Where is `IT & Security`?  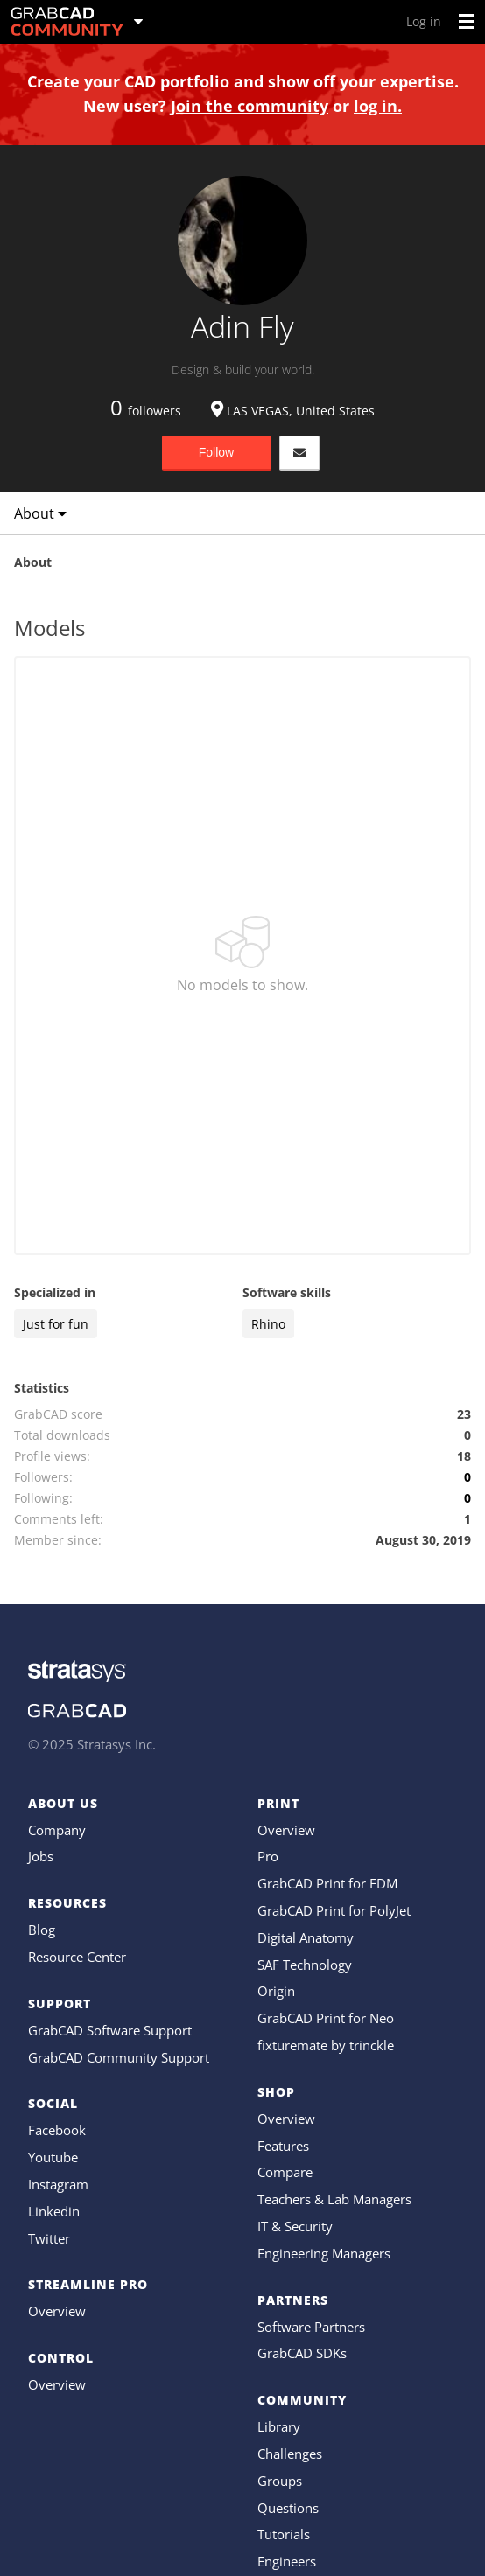
IT & Security is located at coordinates (295, 2226).